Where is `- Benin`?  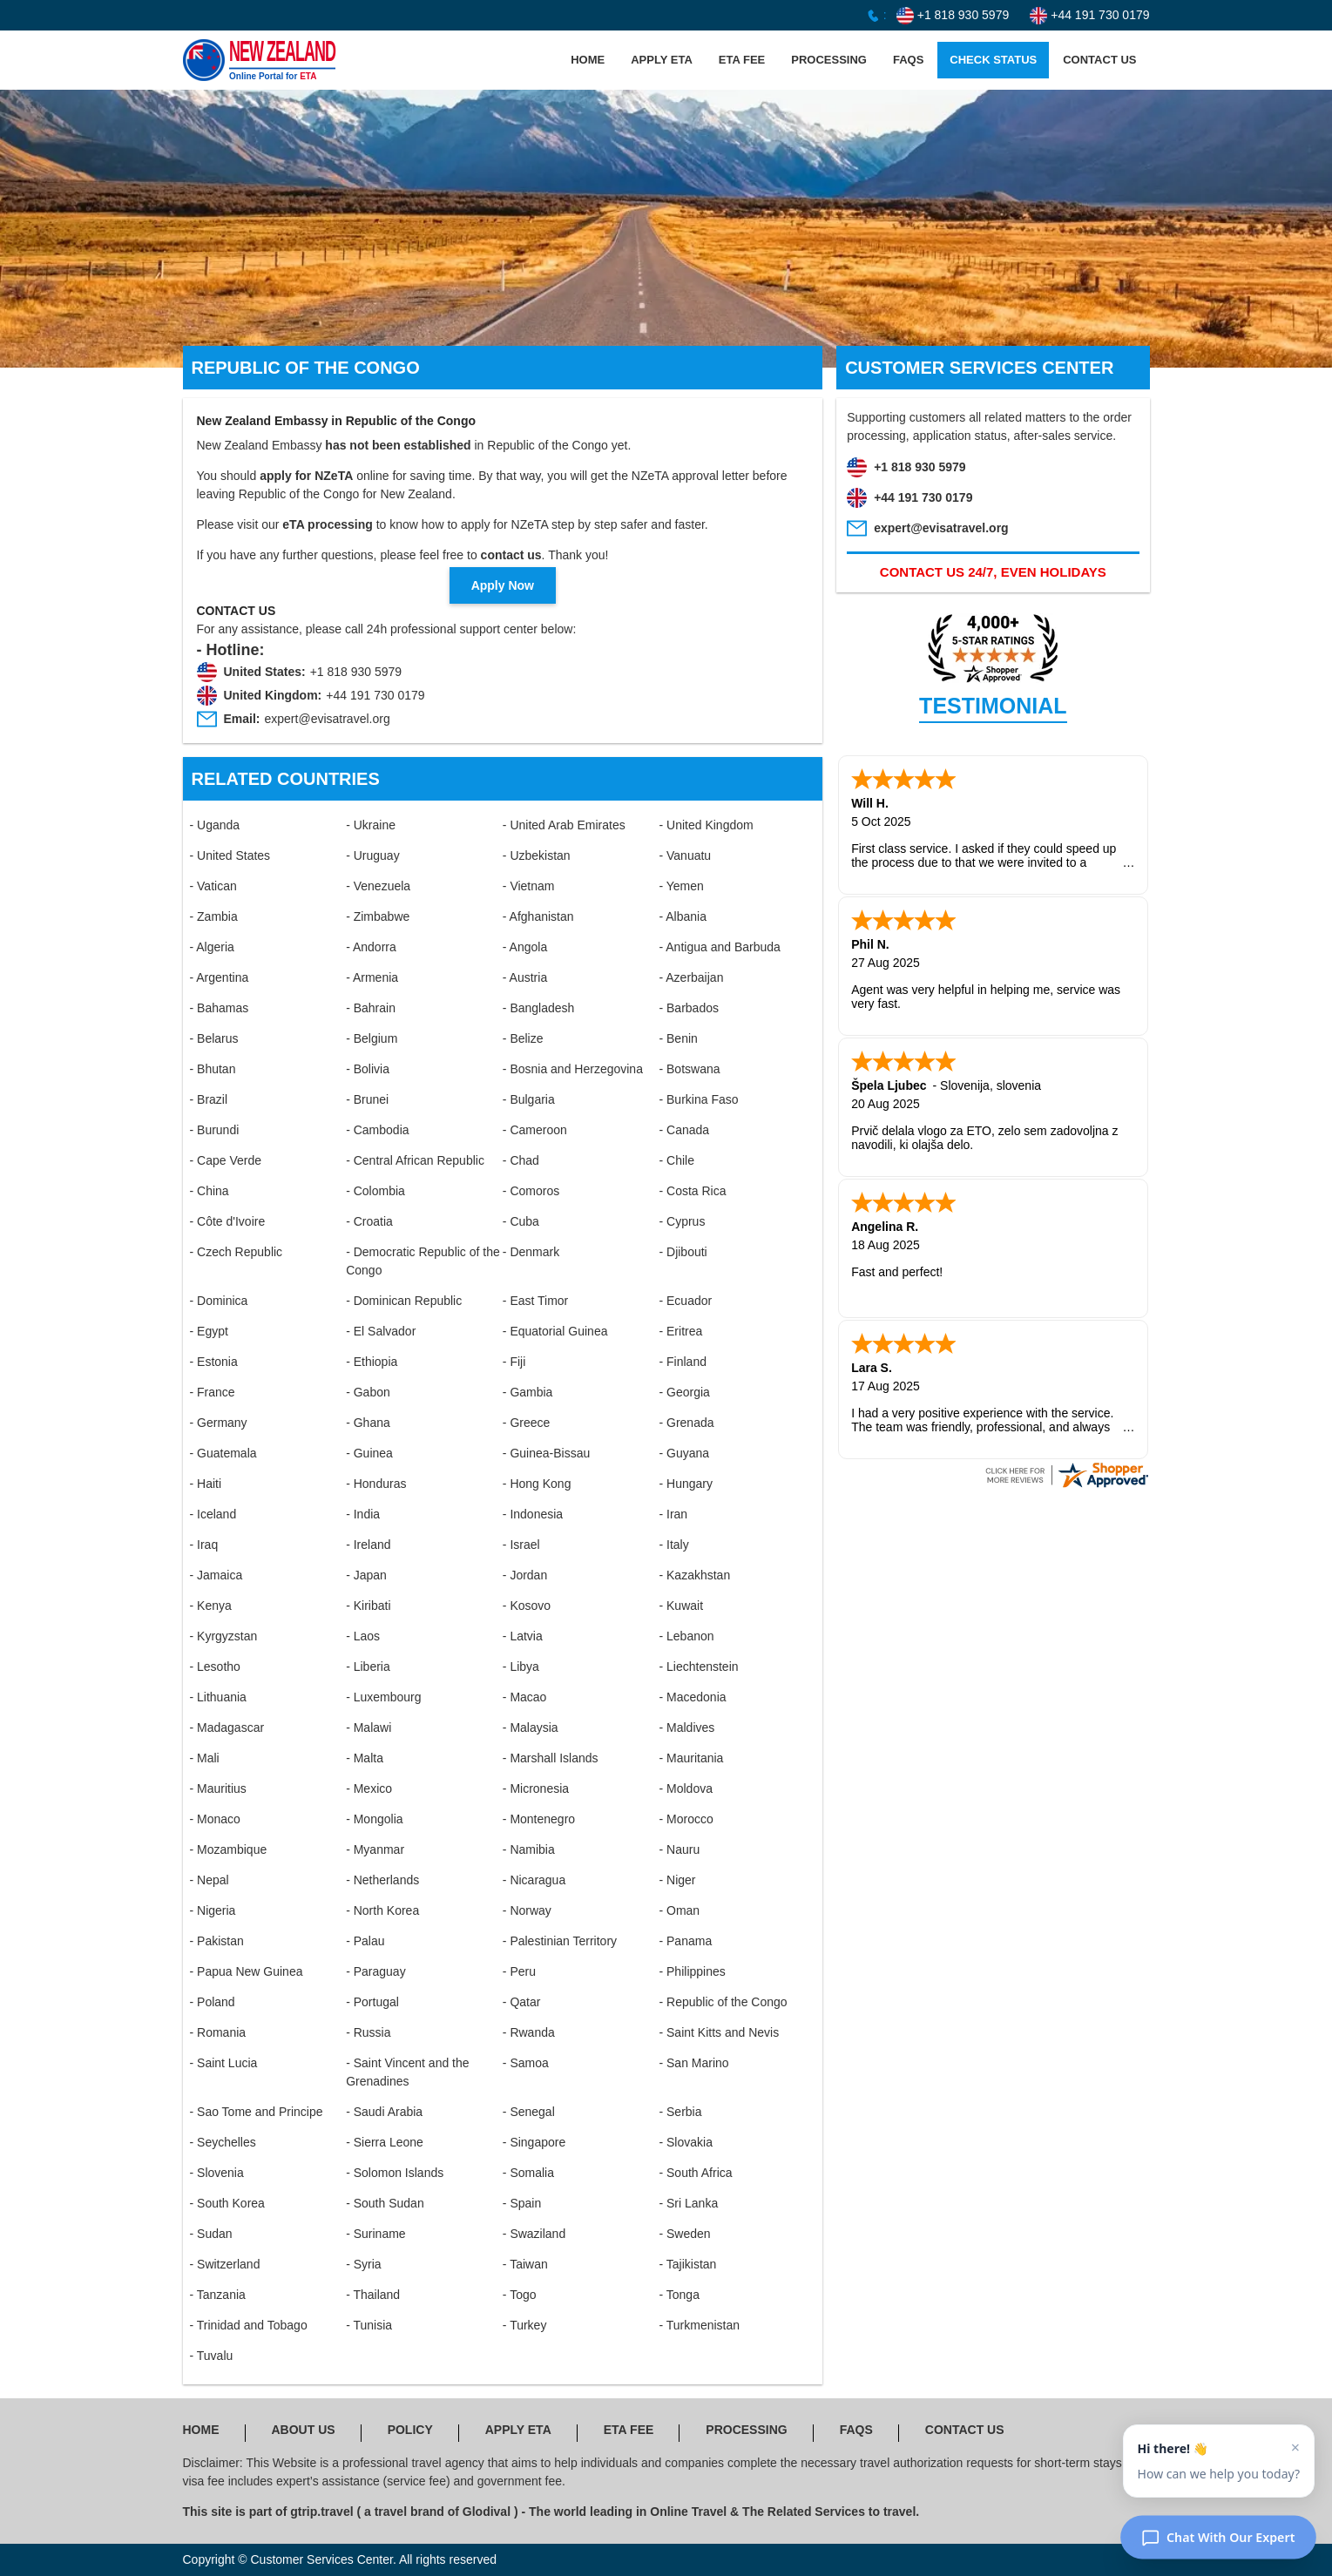 - Benin is located at coordinates (678, 1038).